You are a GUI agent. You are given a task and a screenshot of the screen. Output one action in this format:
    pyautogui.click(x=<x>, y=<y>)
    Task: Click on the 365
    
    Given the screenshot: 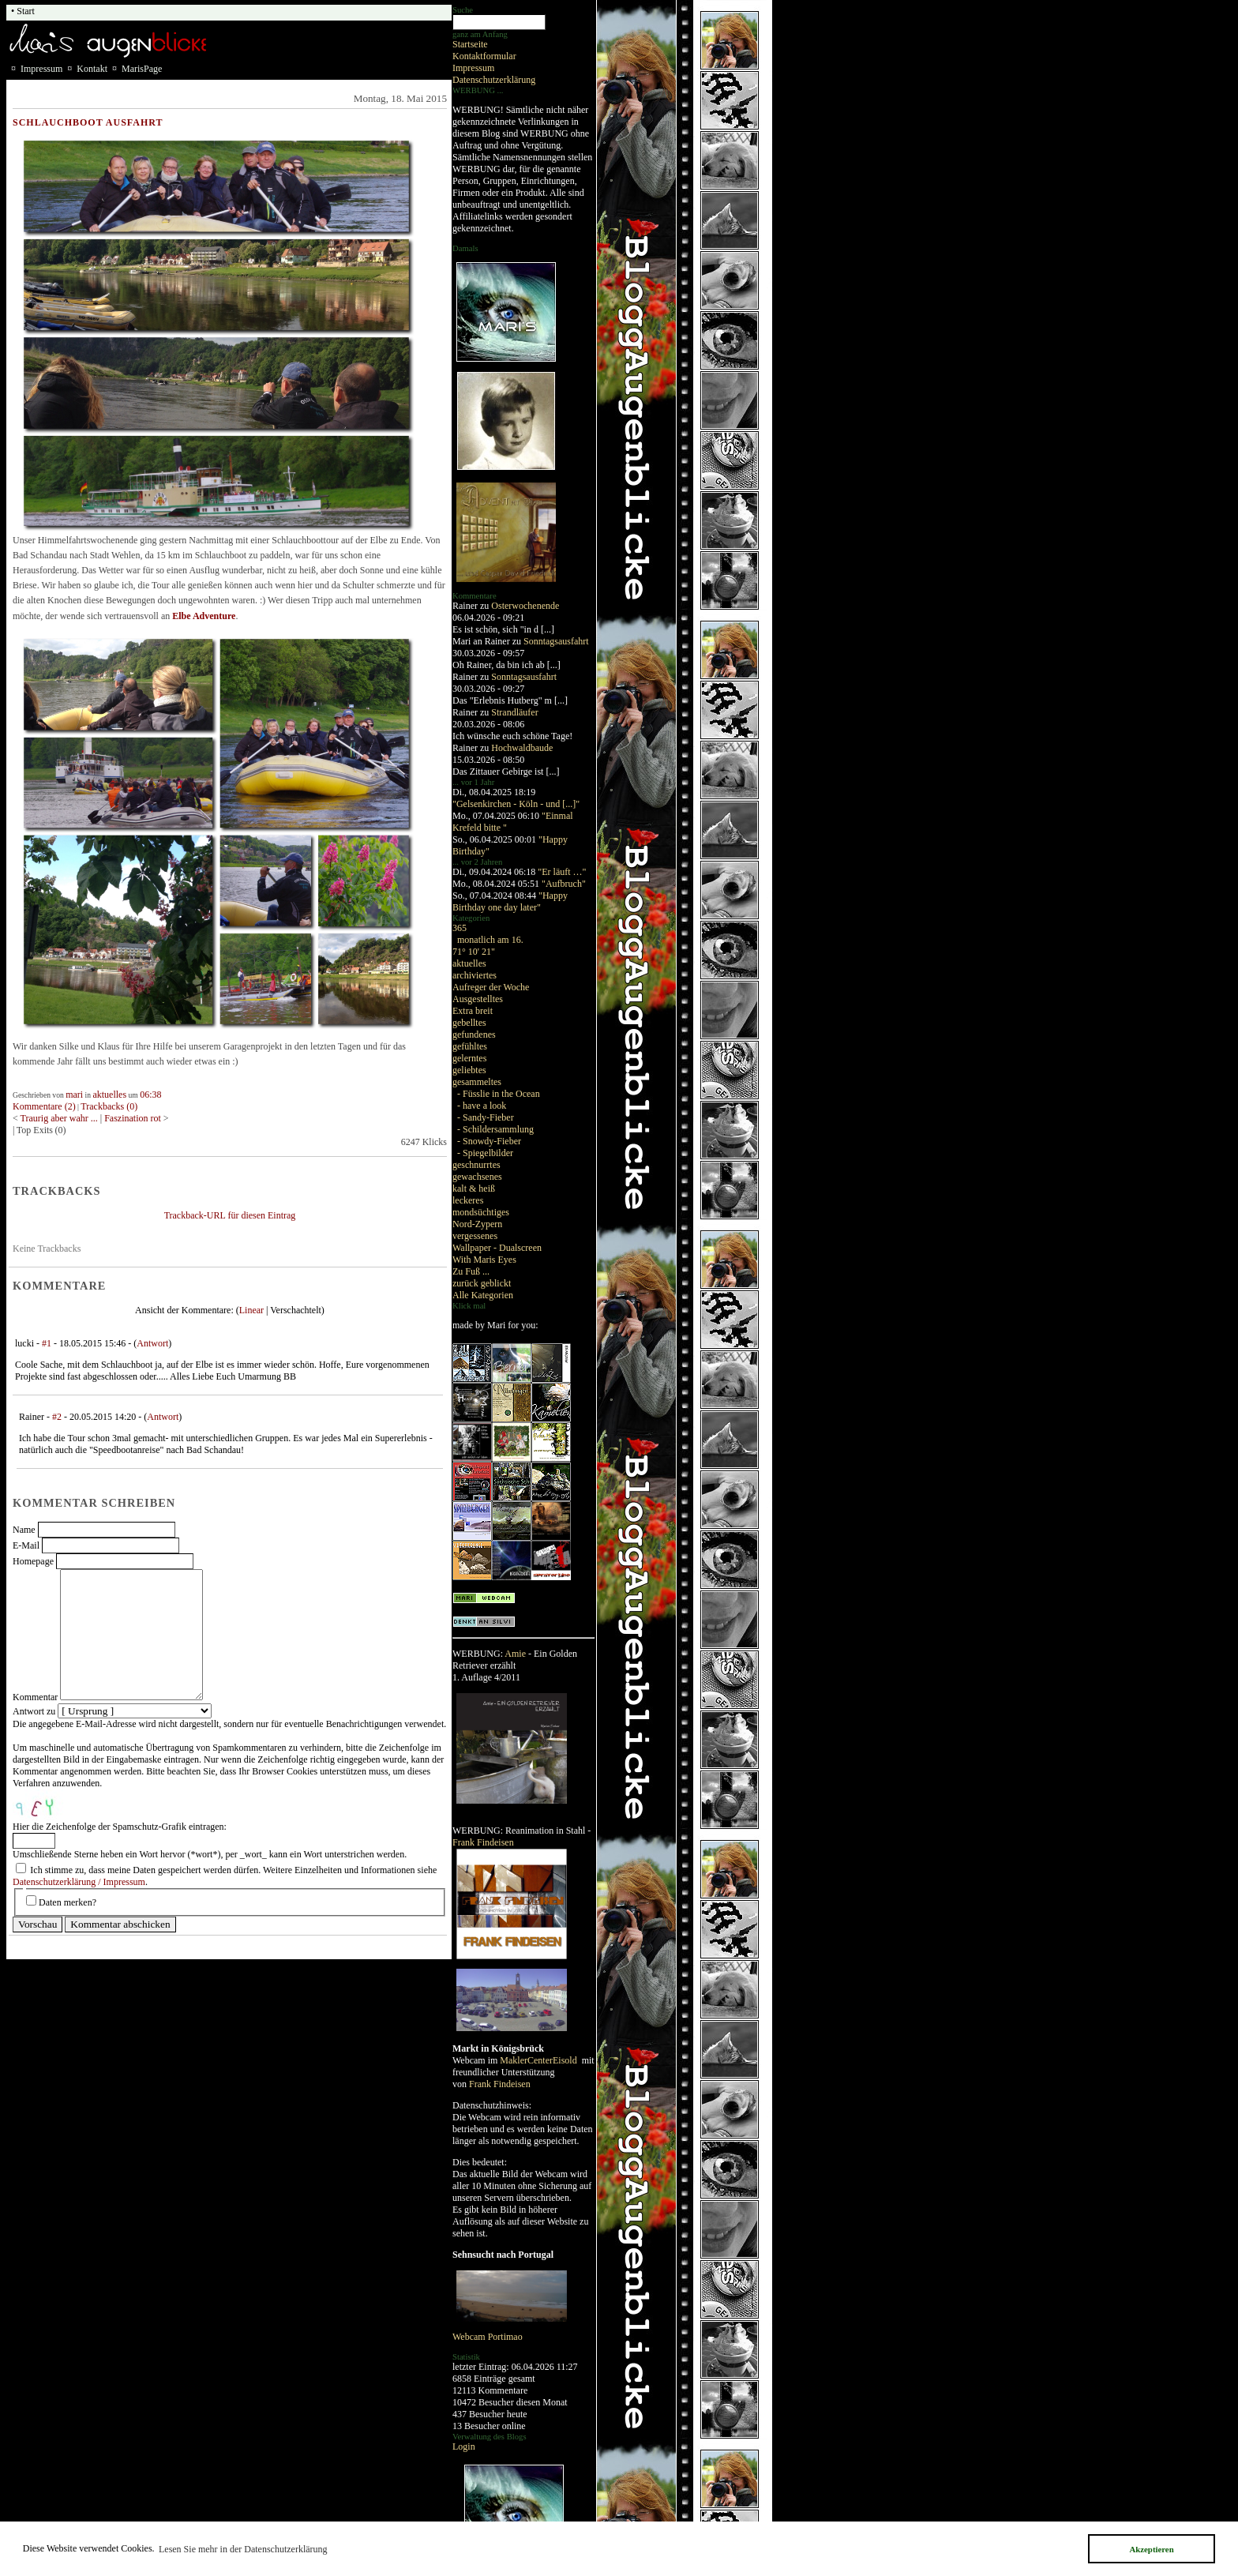 What is the action you would take?
    pyautogui.click(x=459, y=927)
    